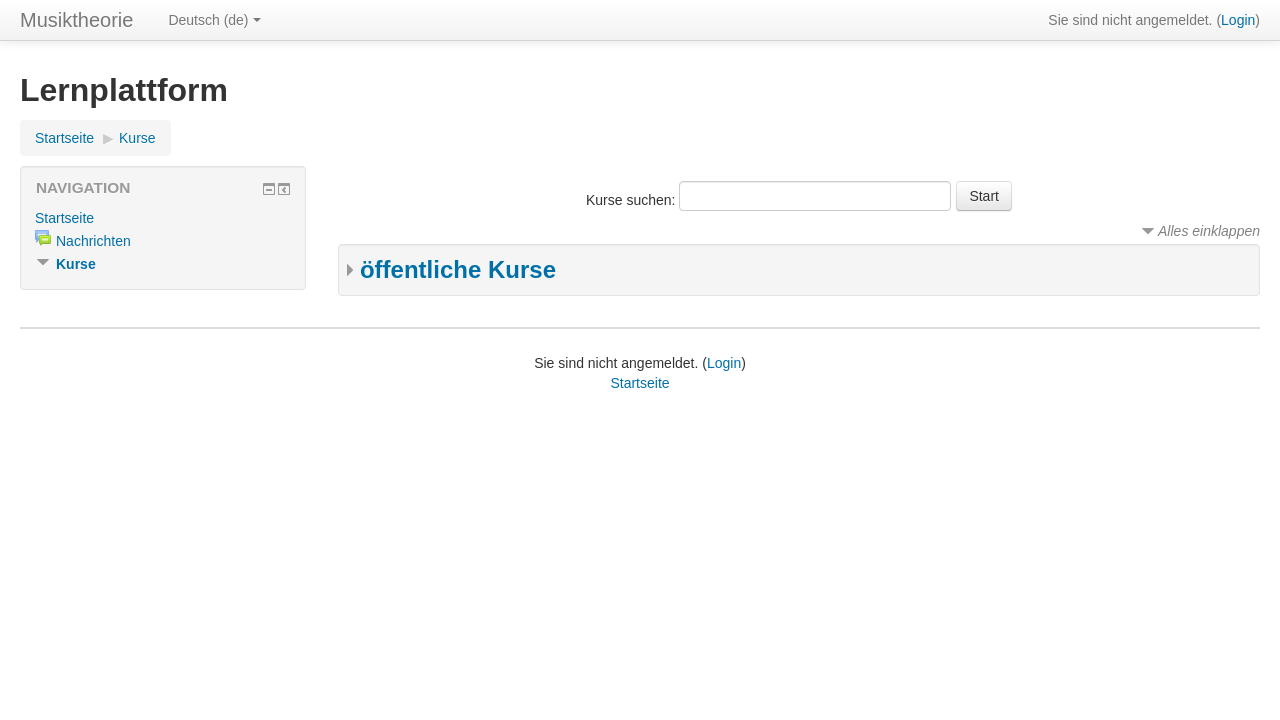  I want to click on Nachrichten, so click(93, 241).